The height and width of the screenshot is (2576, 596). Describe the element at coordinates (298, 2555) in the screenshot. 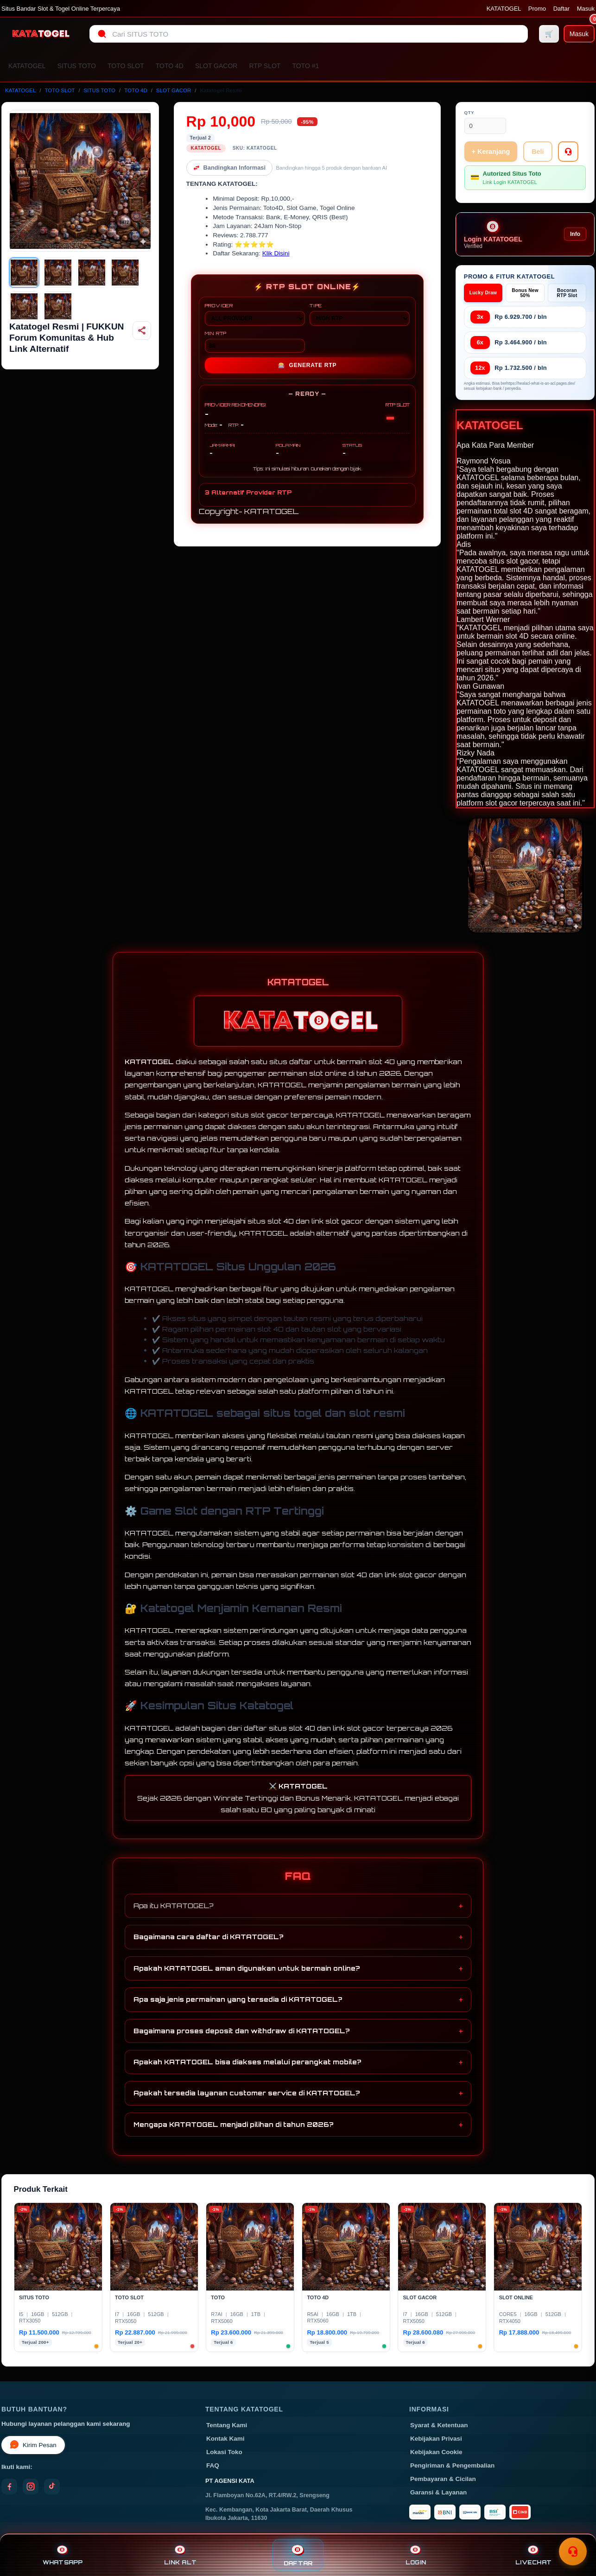

I see `DAFTAR` at that location.